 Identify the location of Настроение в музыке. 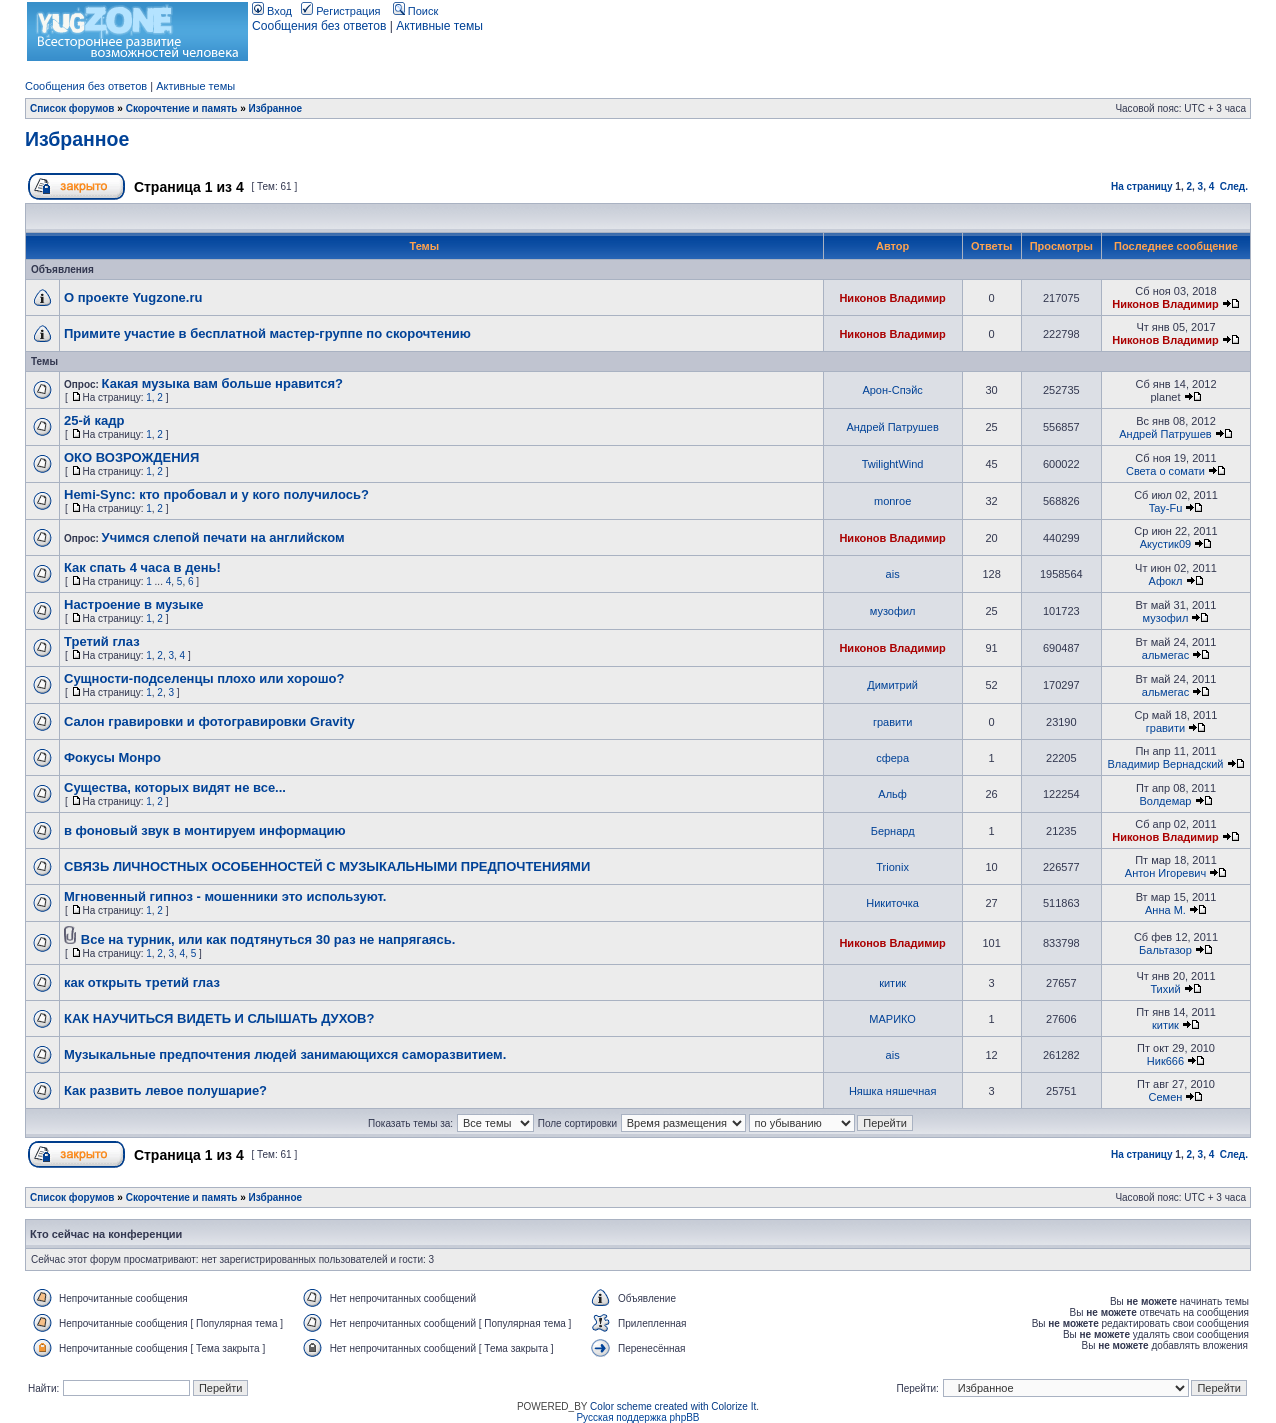
(133, 604).